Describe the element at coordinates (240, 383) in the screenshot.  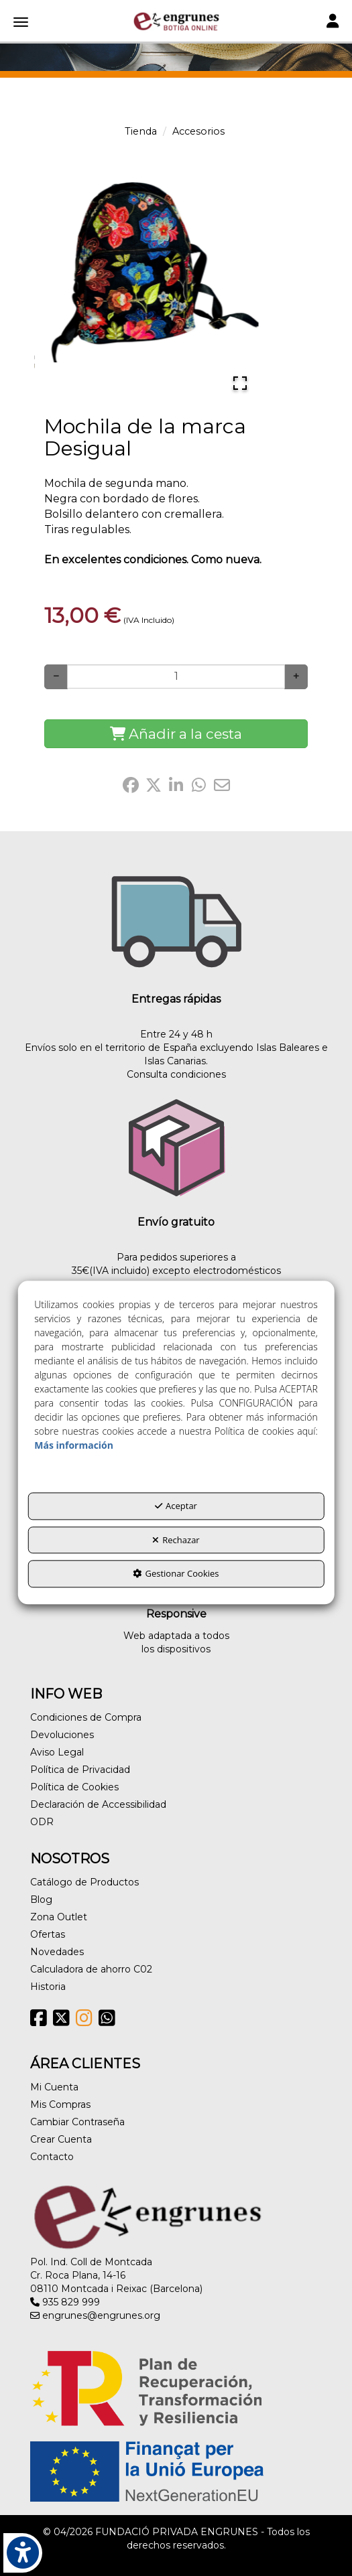
I see `[Open Fullscreen]` at that location.